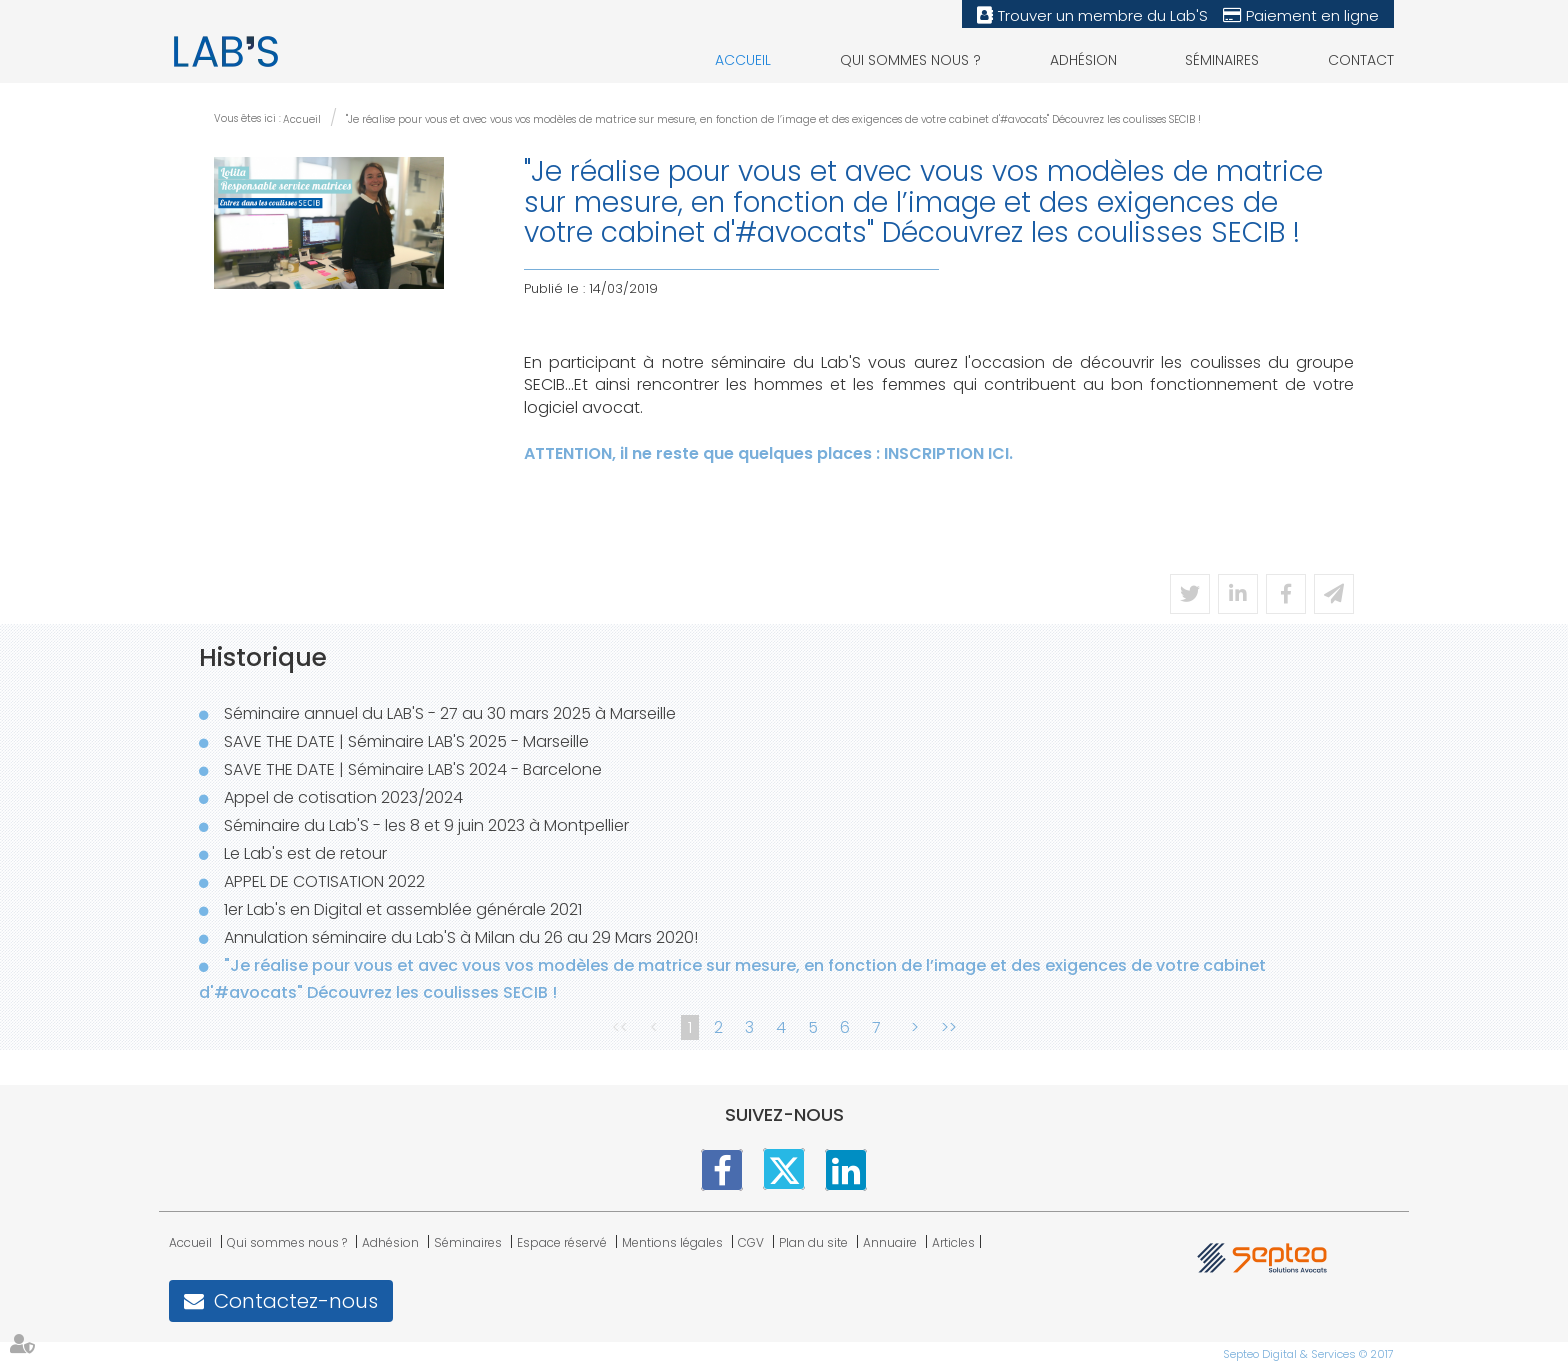 The image size is (1568, 1365). I want to click on SAVE THE DATE | Séminaire LAB'S 2025 - Marseille, so click(406, 741).